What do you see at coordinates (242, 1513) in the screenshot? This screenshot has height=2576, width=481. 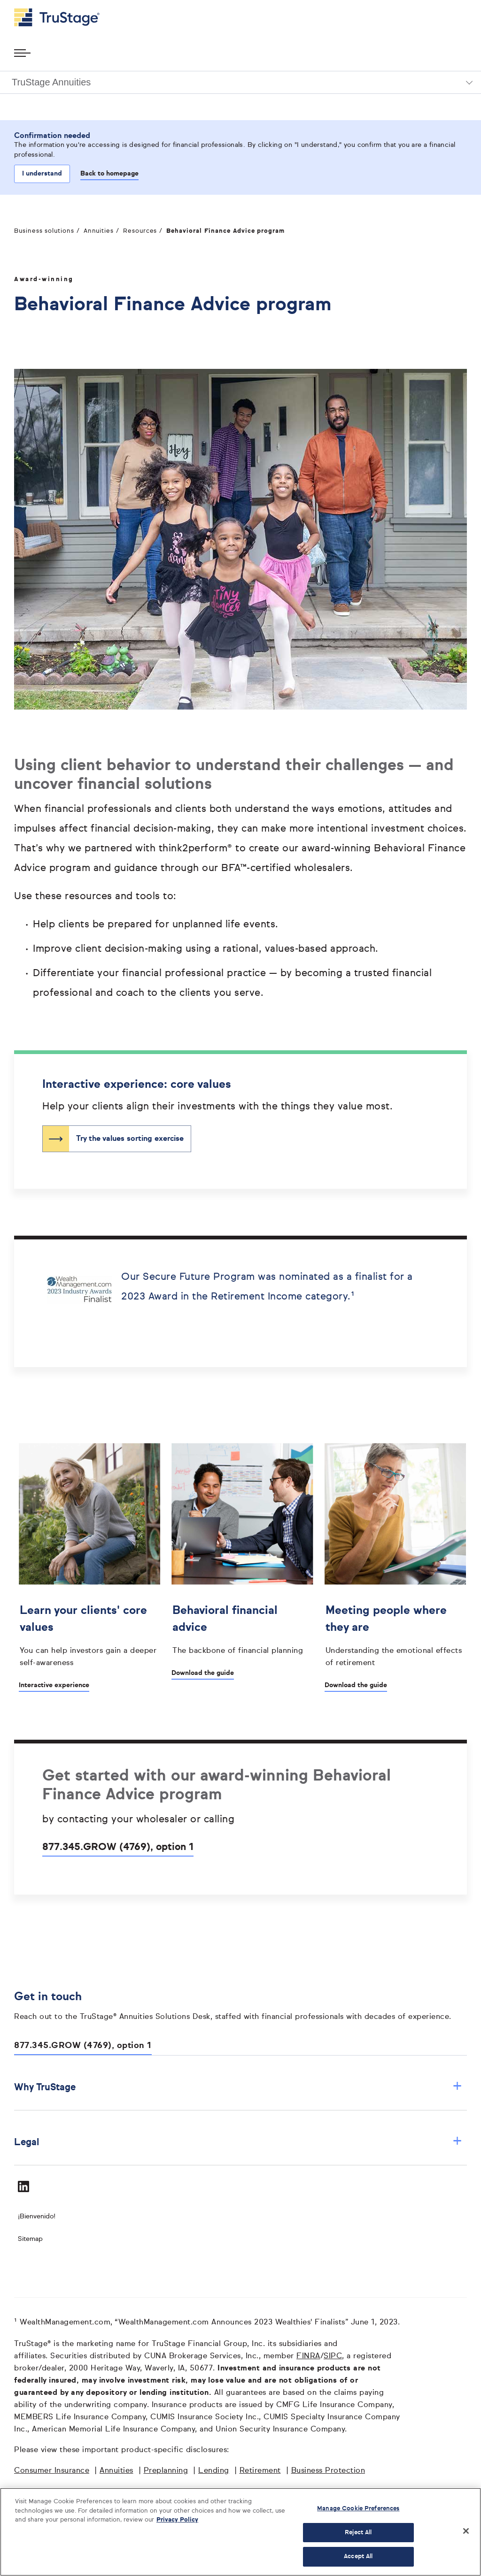 I see `[']` at bounding box center [242, 1513].